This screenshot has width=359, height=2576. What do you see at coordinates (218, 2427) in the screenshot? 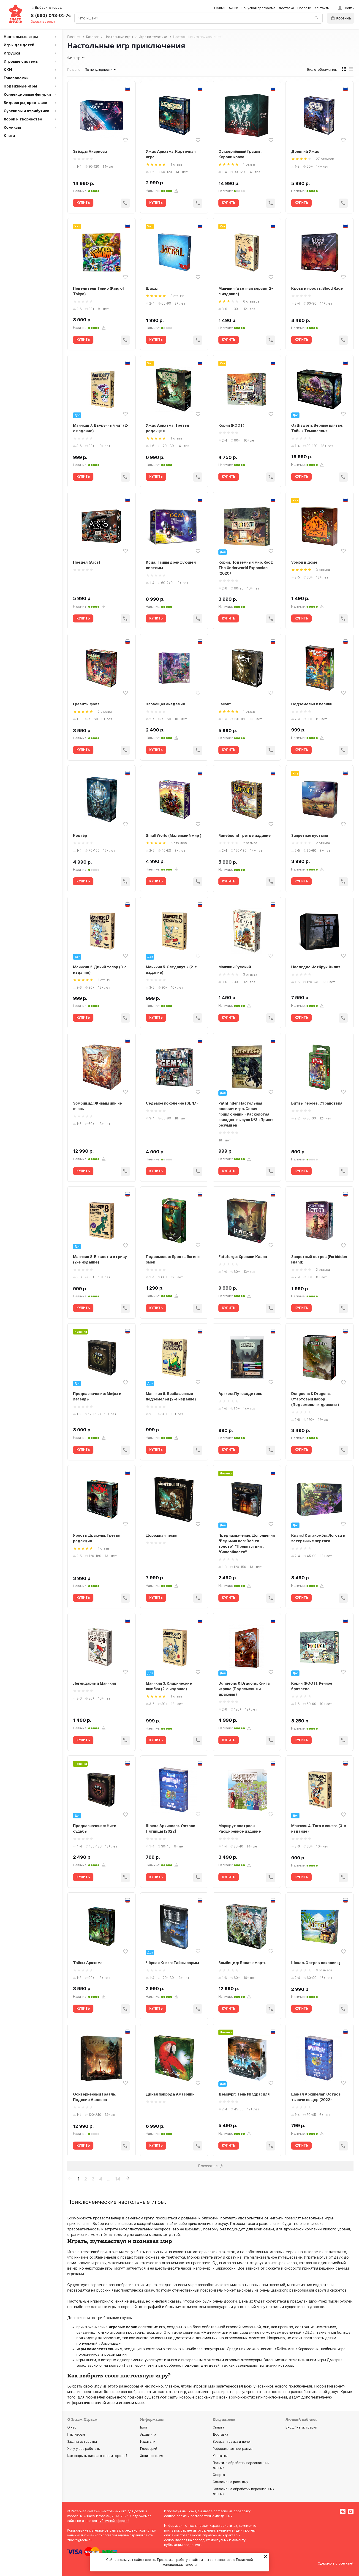
I see `Оплата` at bounding box center [218, 2427].